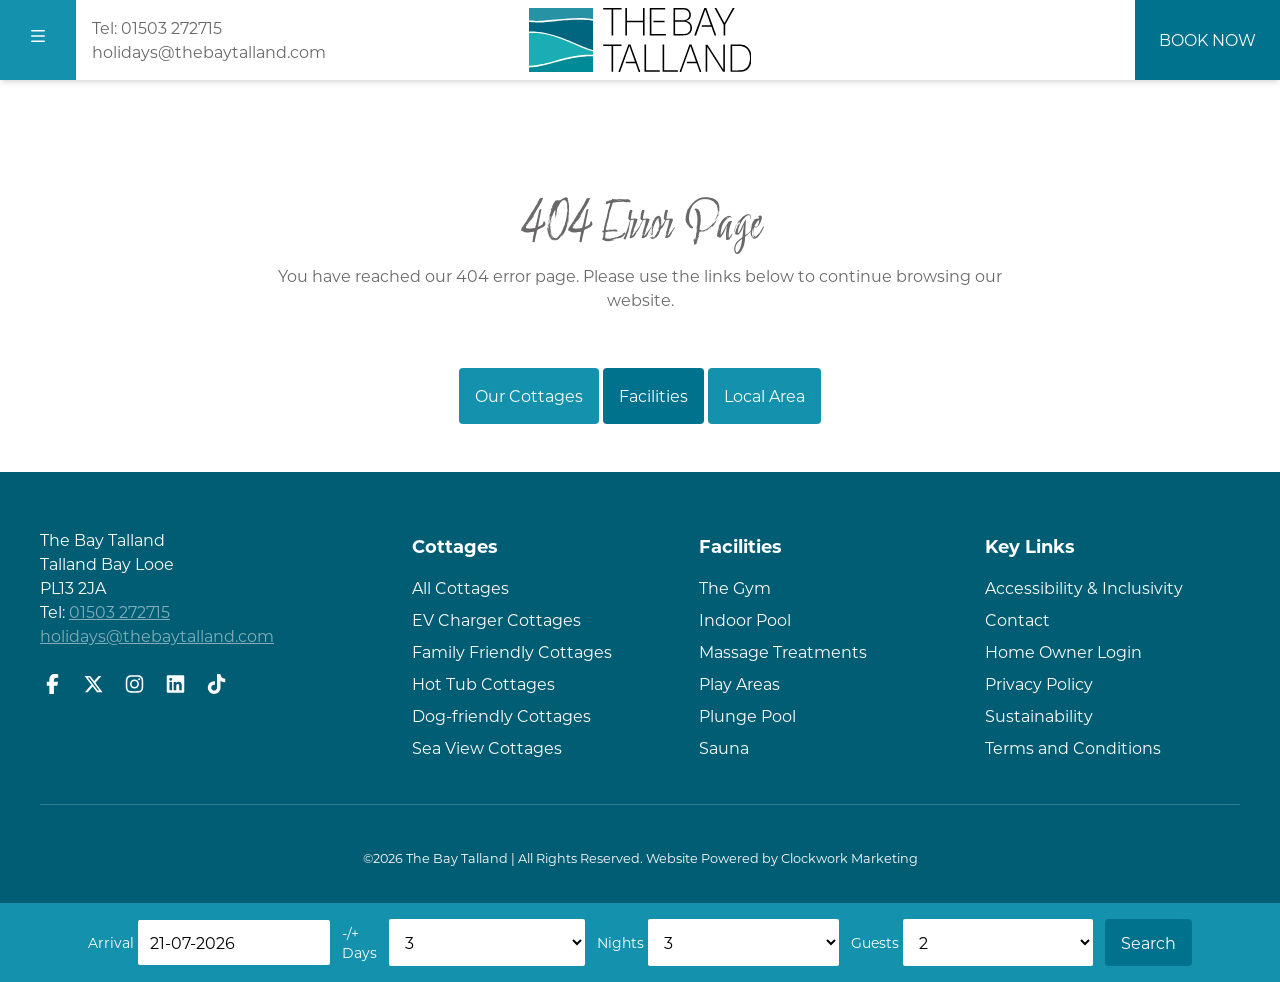  I want to click on 01503 272715, so click(171, 27).